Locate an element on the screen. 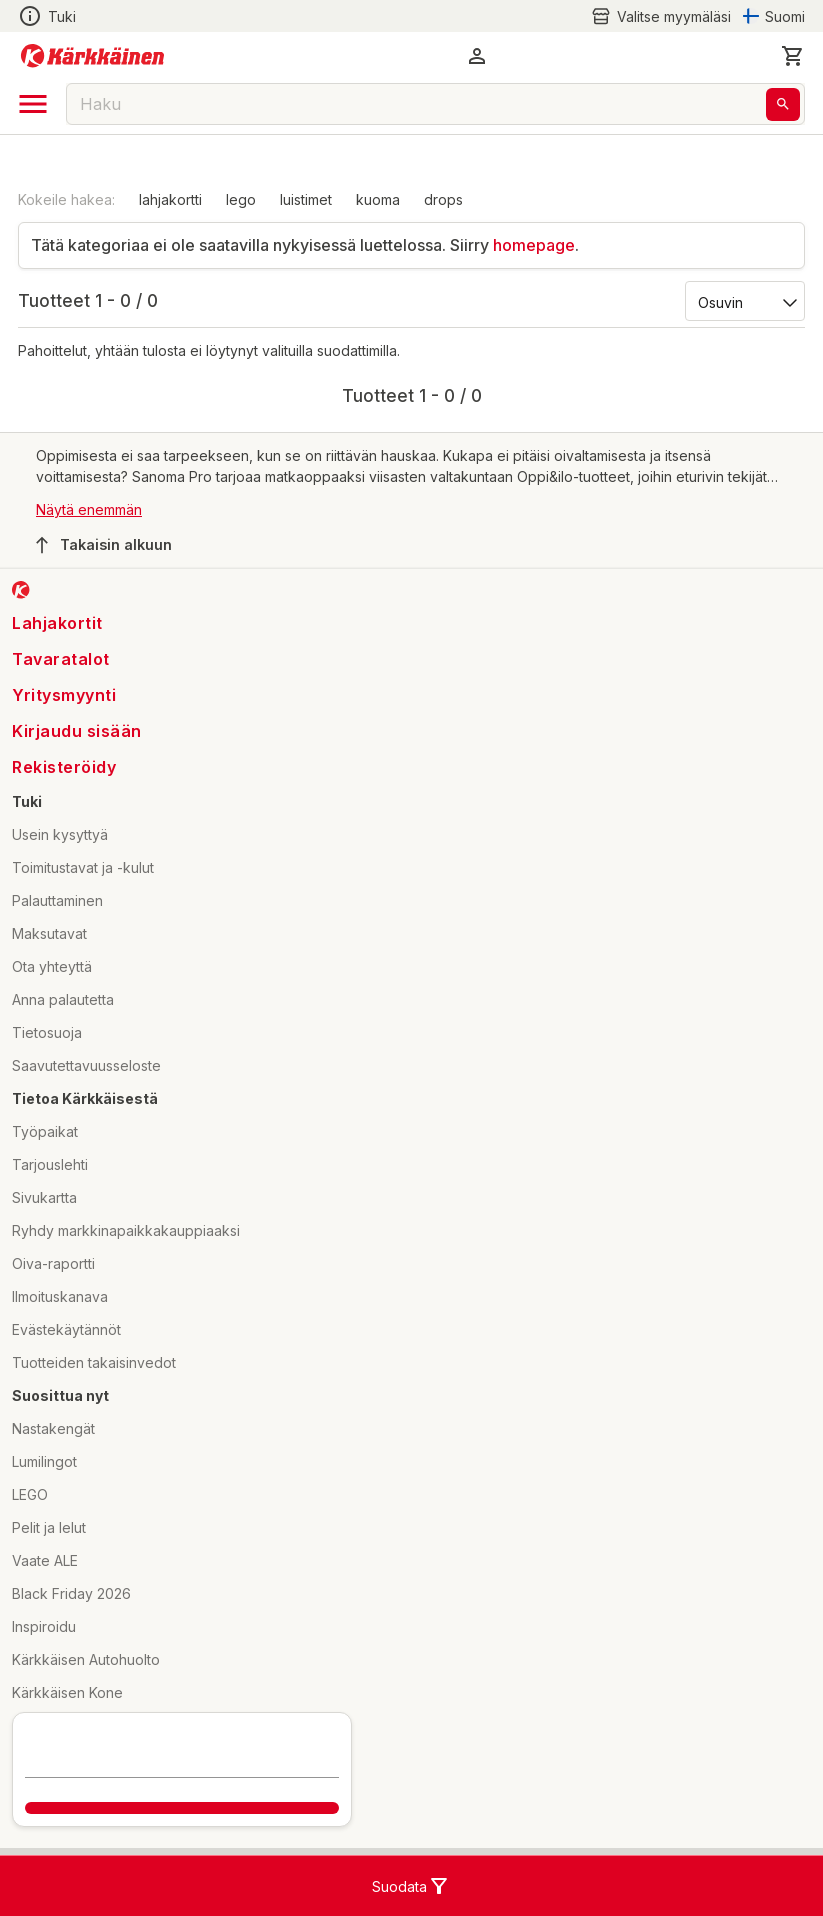 Image resolution: width=823 pixels, height=1916 pixels. lego is located at coordinates (241, 199).